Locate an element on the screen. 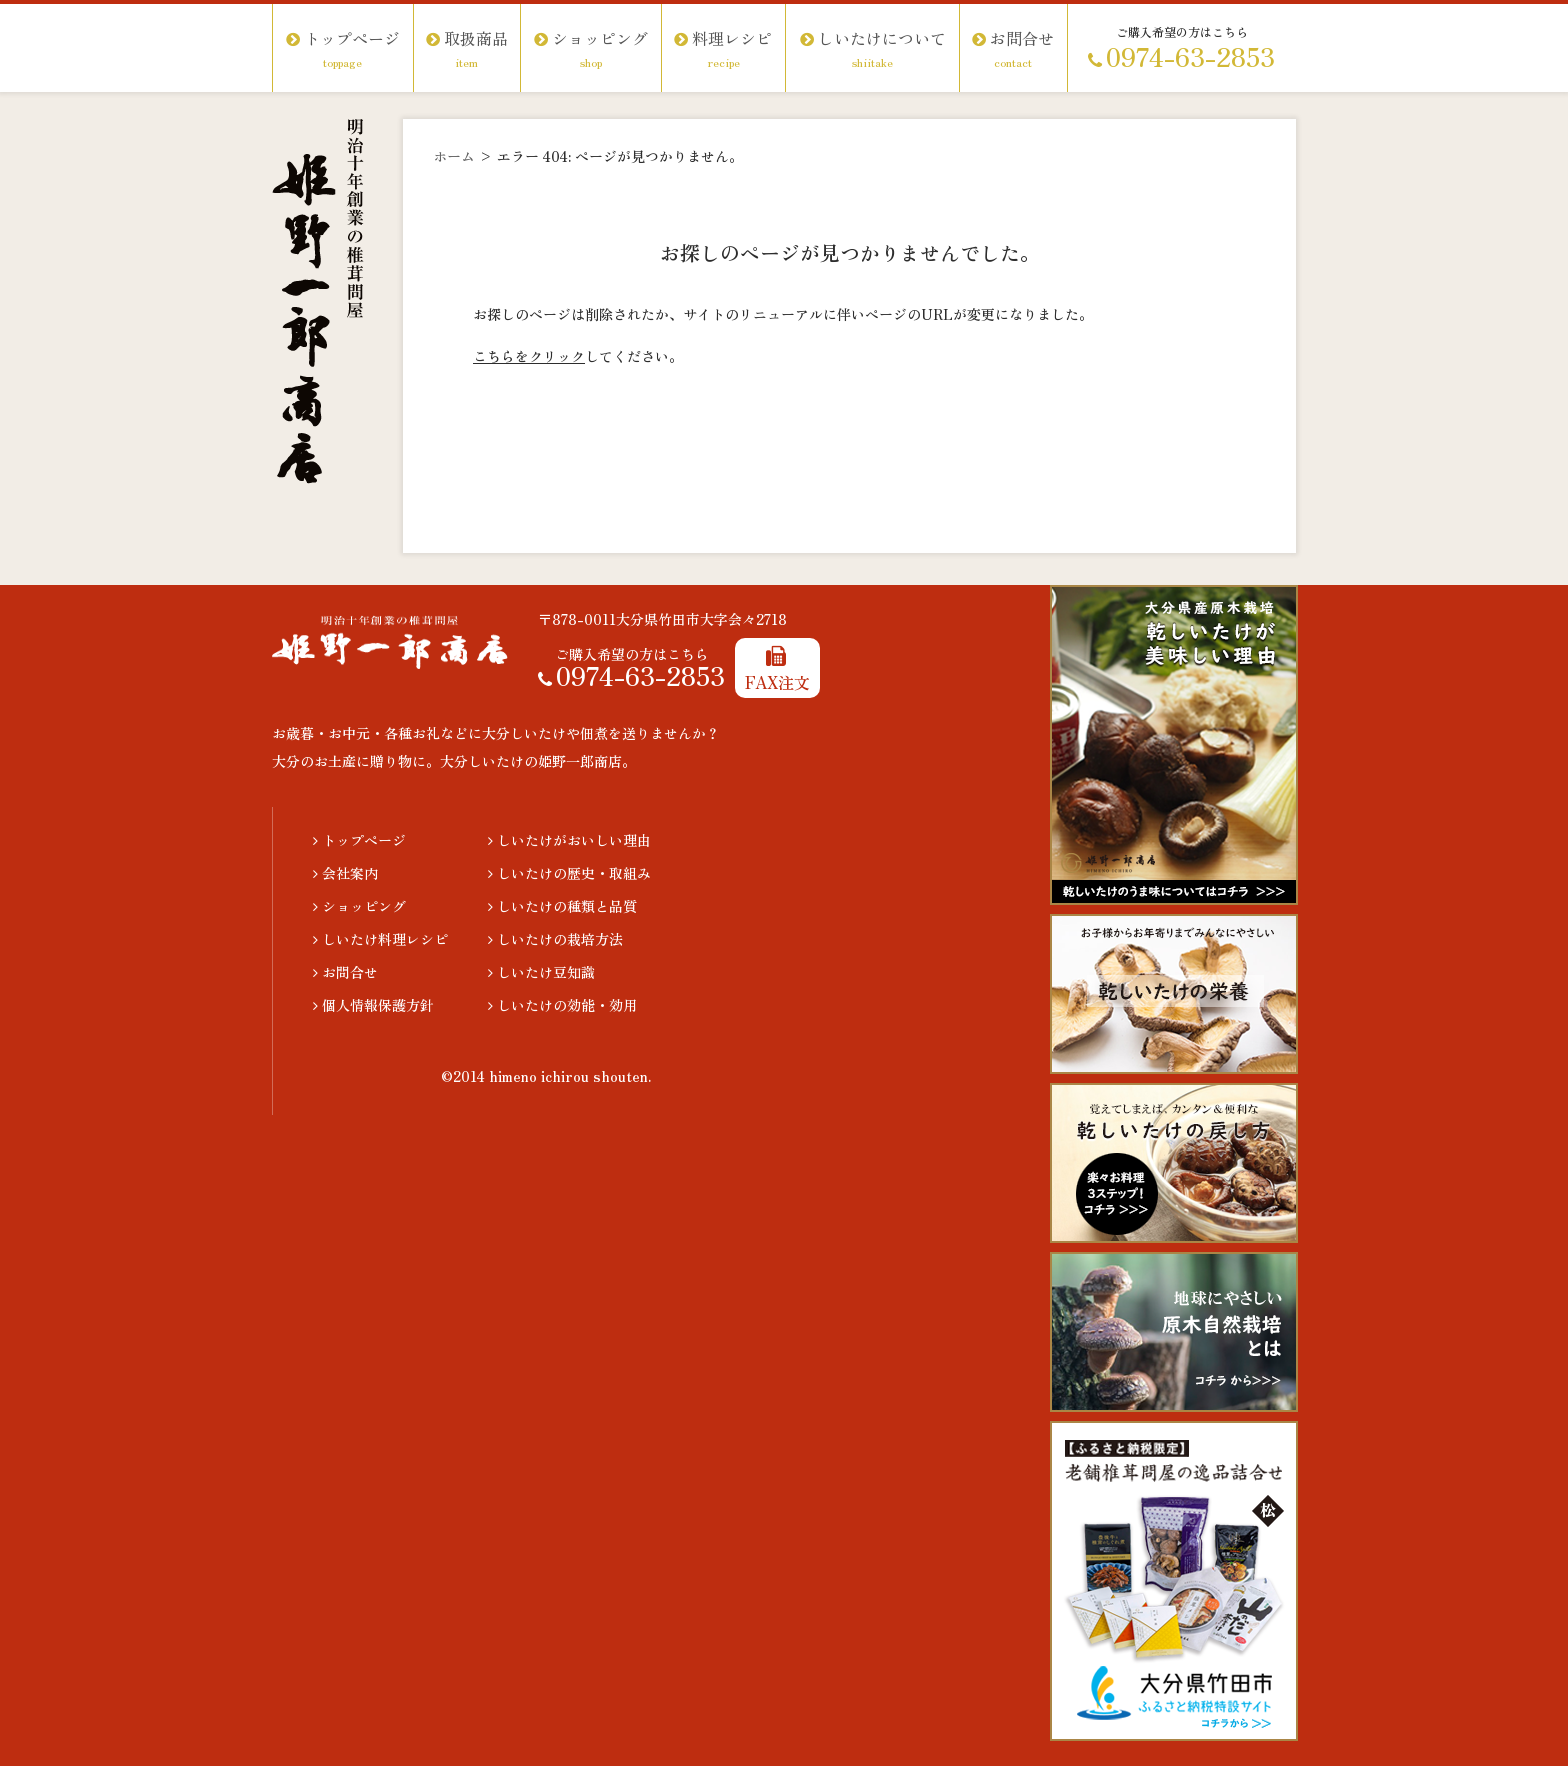 The height and width of the screenshot is (1766, 1568). しいたけの効能・効用 is located at coordinates (562, 1005).